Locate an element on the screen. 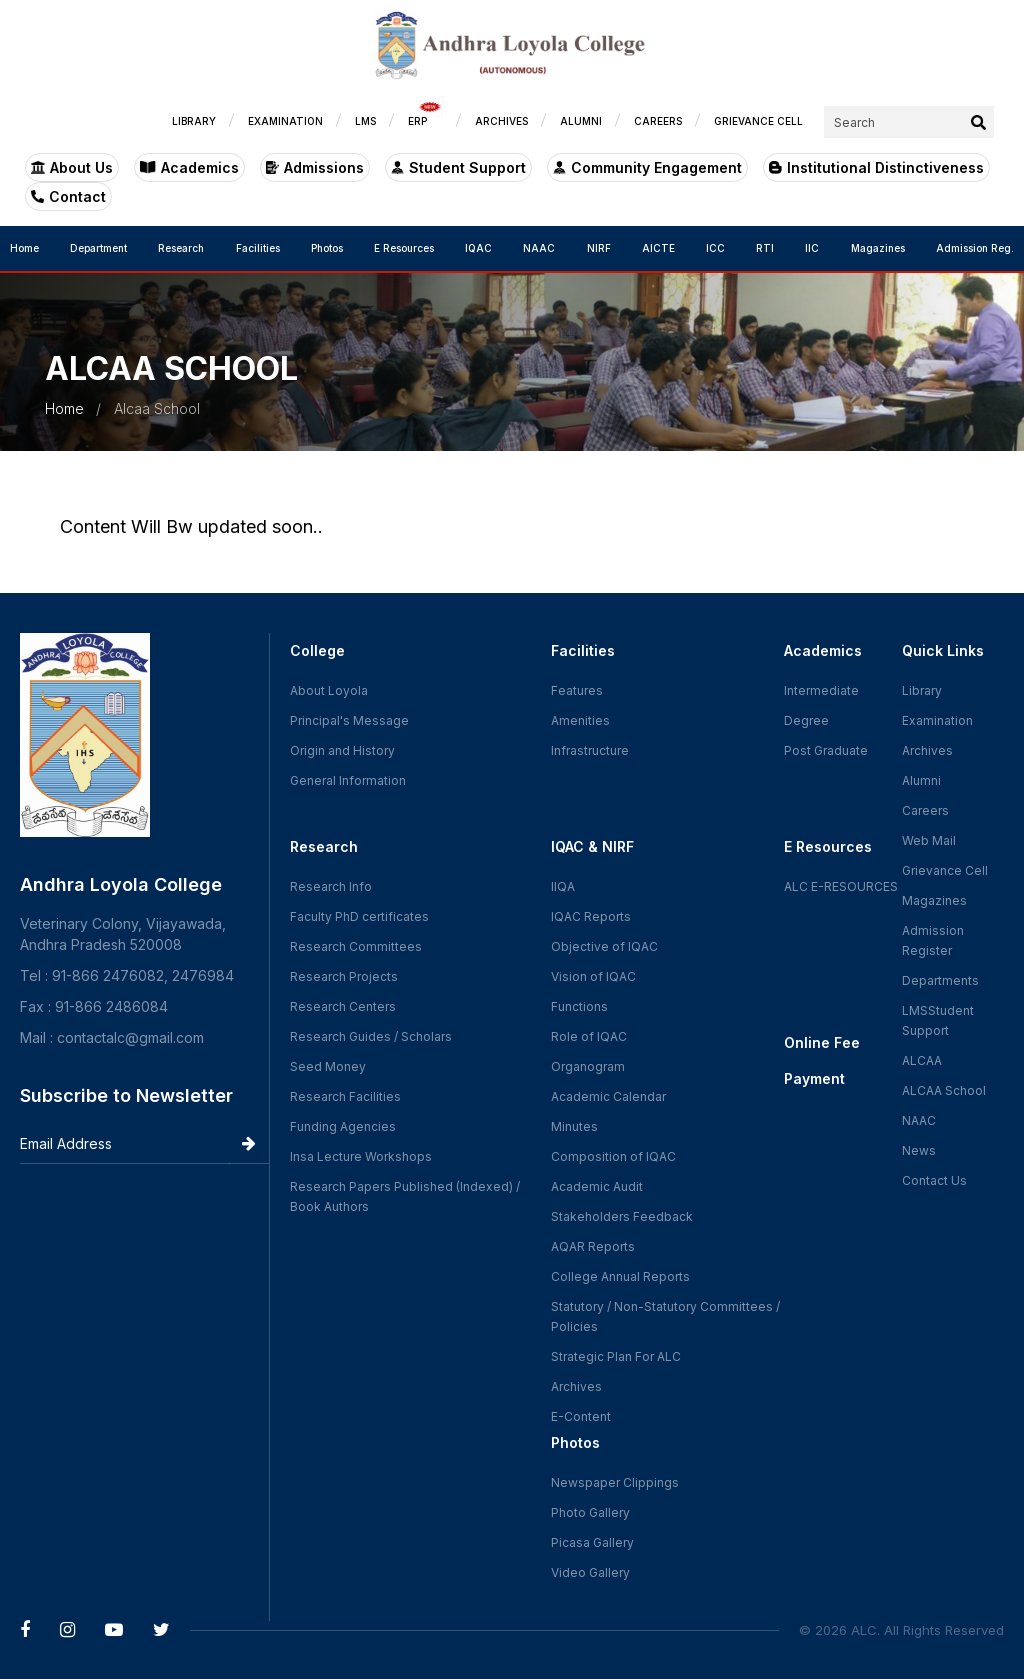  Funding Agencies is located at coordinates (343, 1126).